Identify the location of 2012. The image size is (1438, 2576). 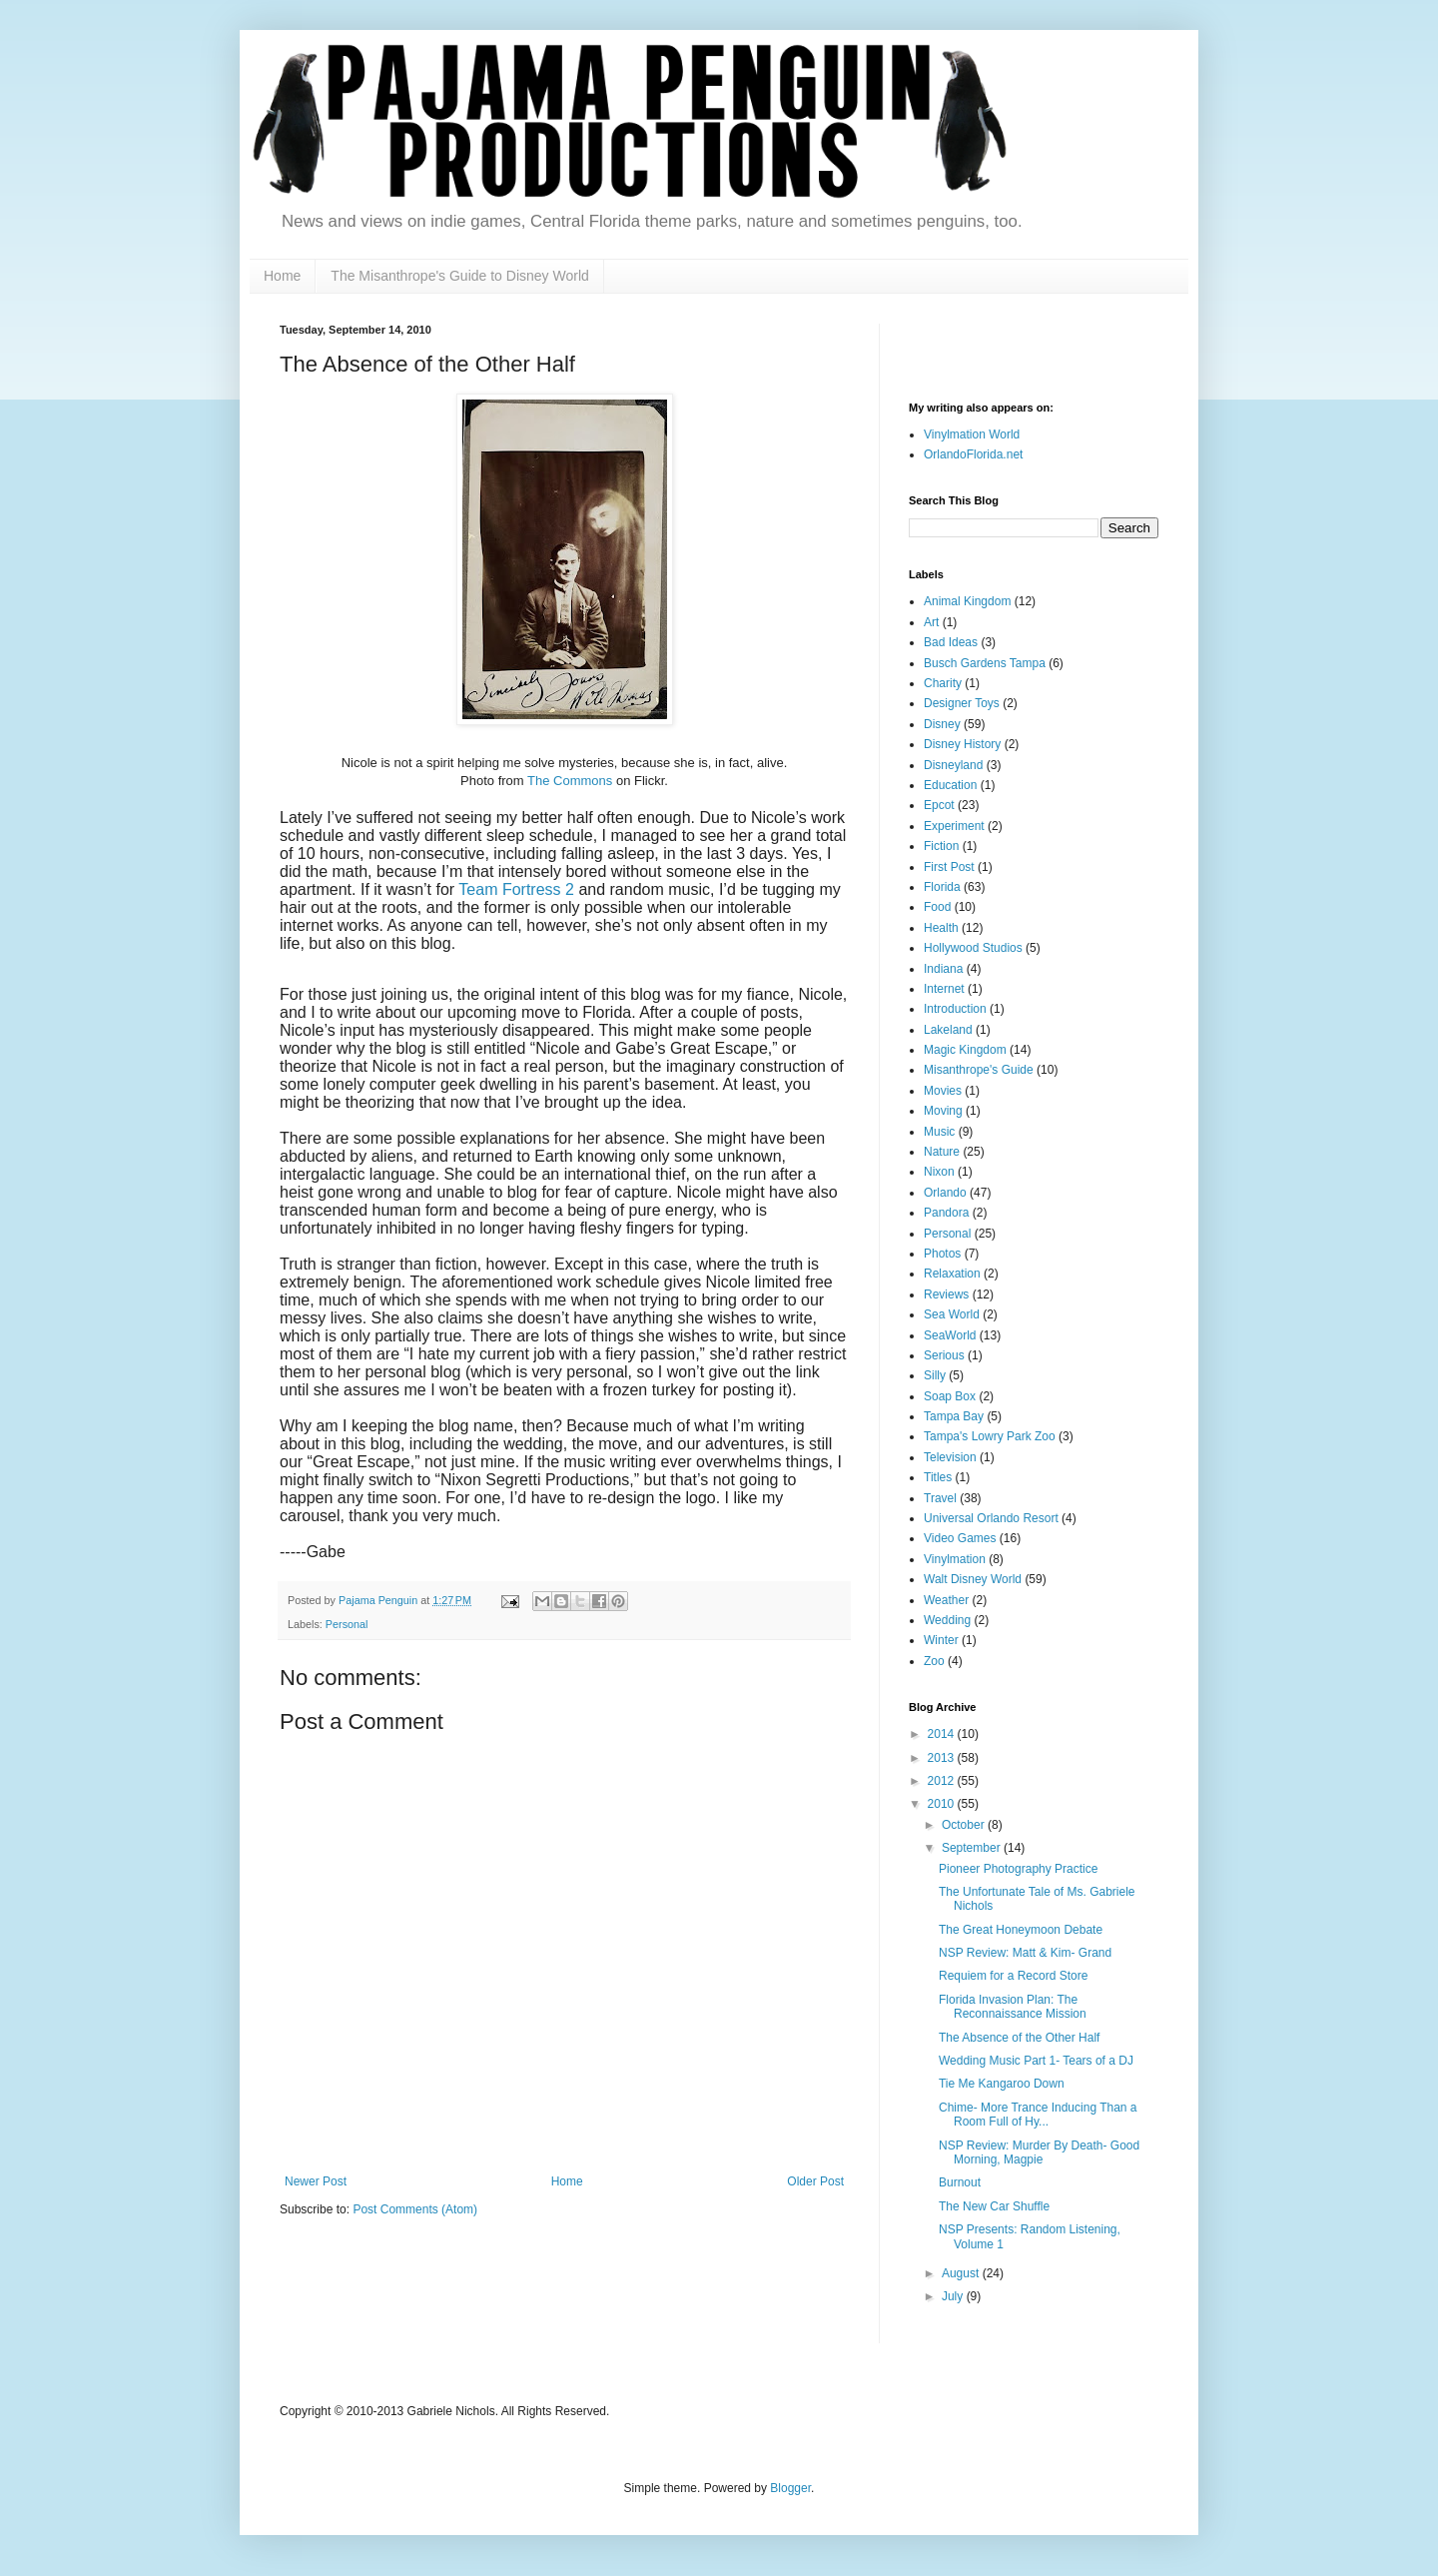
(943, 1781).